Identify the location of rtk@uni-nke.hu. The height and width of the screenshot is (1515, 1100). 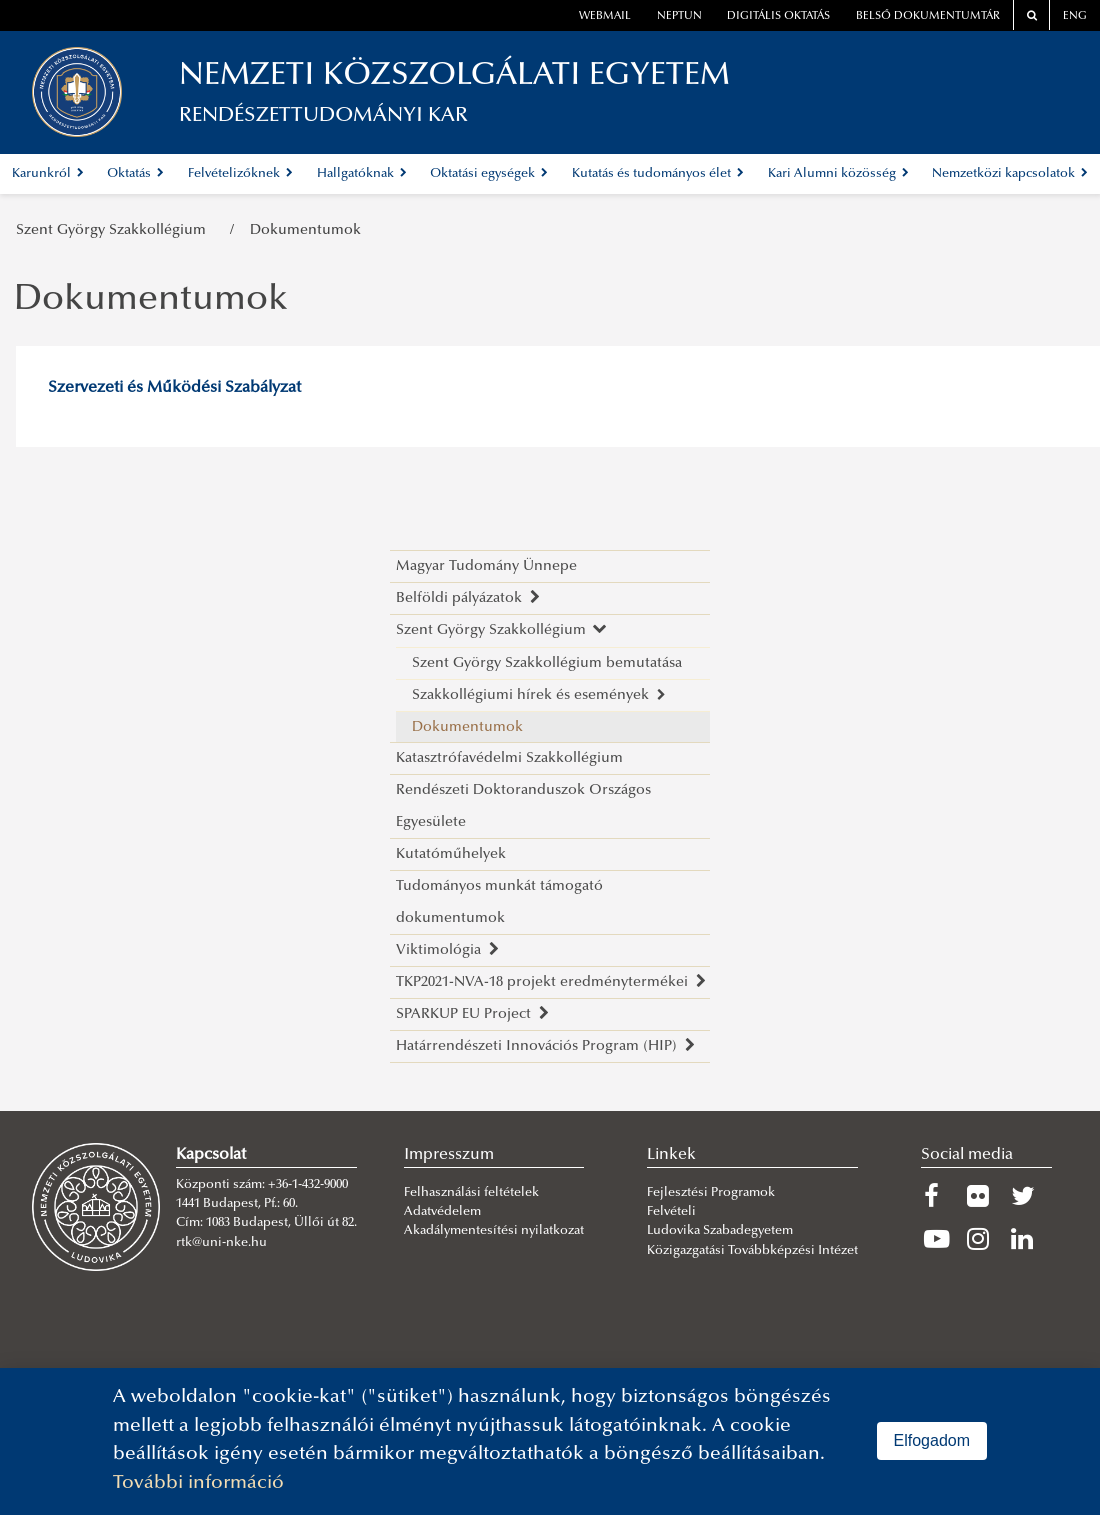
(221, 1243).